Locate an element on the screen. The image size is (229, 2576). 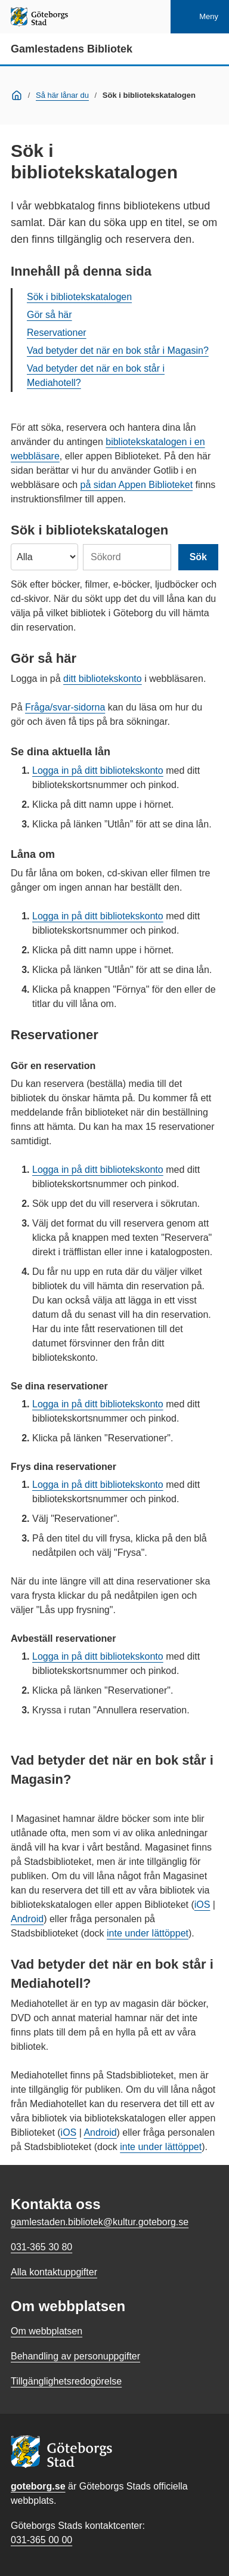
iOS is located at coordinates (202, 1904).